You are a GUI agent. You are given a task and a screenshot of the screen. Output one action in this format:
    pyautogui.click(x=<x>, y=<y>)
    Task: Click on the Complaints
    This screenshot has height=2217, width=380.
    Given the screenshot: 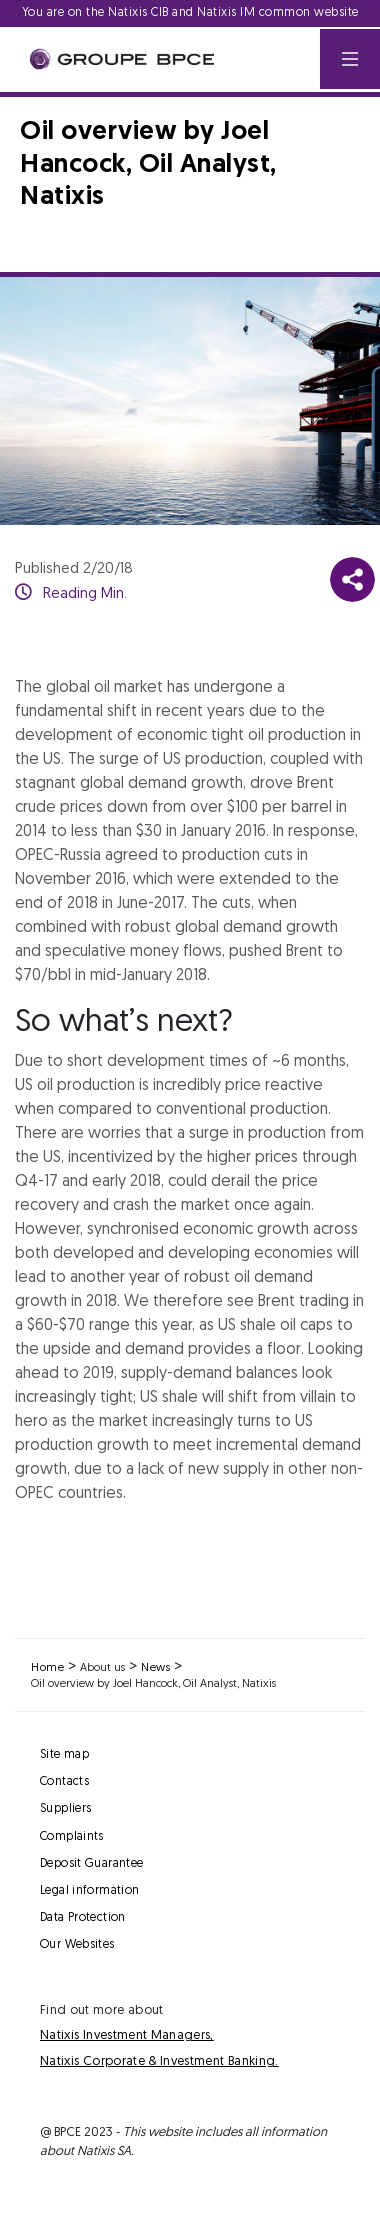 What is the action you would take?
    pyautogui.click(x=72, y=1837)
    